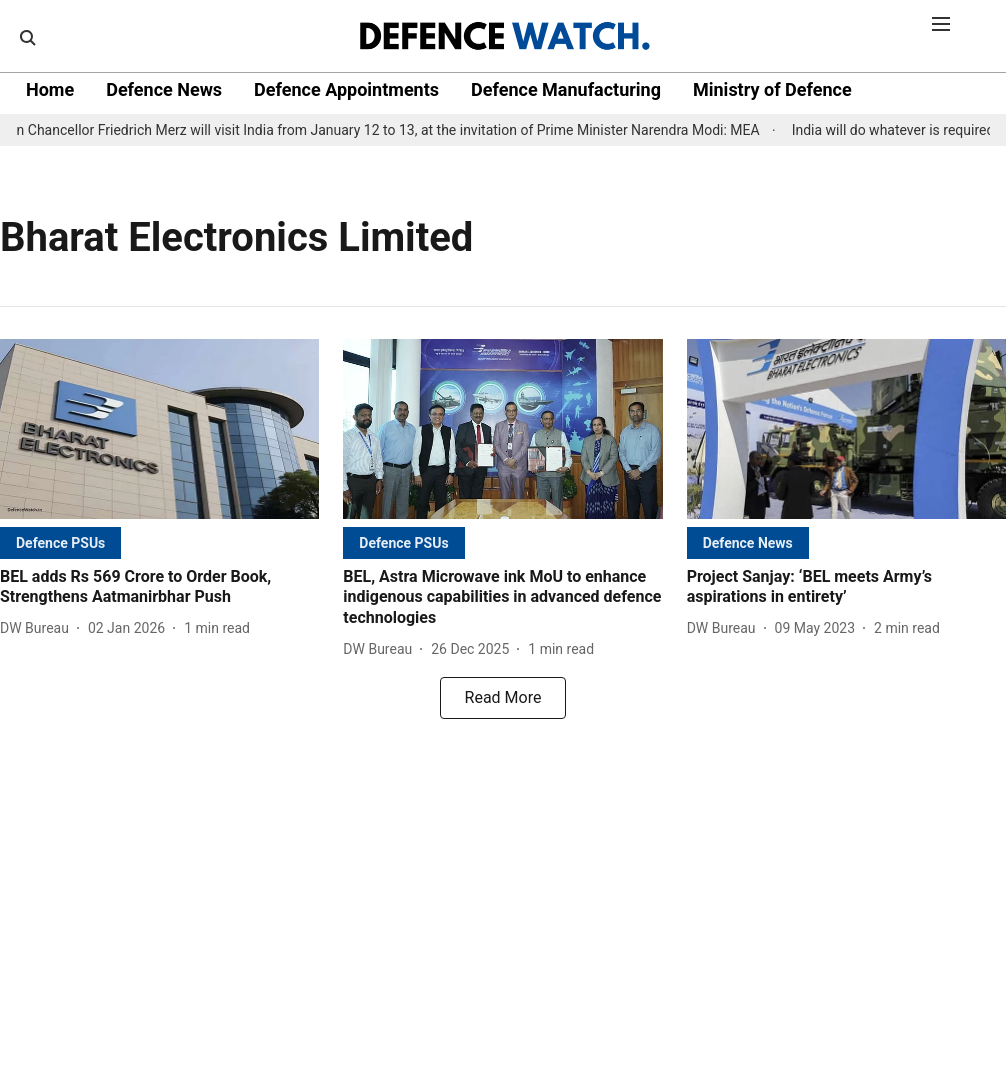 This screenshot has width=1006, height=1092. Describe the element at coordinates (60, 542) in the screenshot. I see `[section-name]` at that location.